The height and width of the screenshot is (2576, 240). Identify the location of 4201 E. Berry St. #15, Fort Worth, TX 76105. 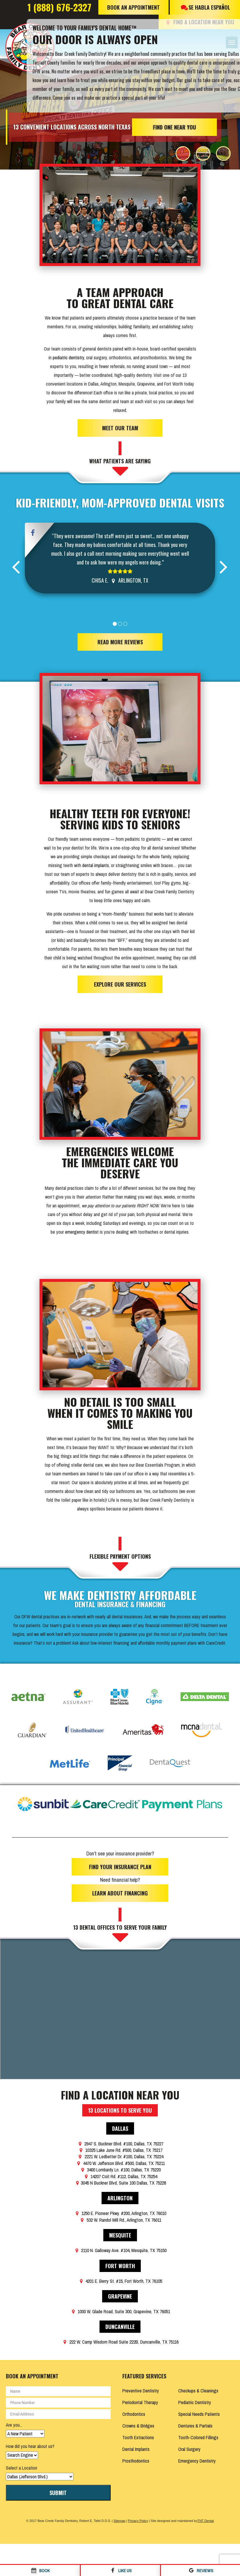
(120, 2278).